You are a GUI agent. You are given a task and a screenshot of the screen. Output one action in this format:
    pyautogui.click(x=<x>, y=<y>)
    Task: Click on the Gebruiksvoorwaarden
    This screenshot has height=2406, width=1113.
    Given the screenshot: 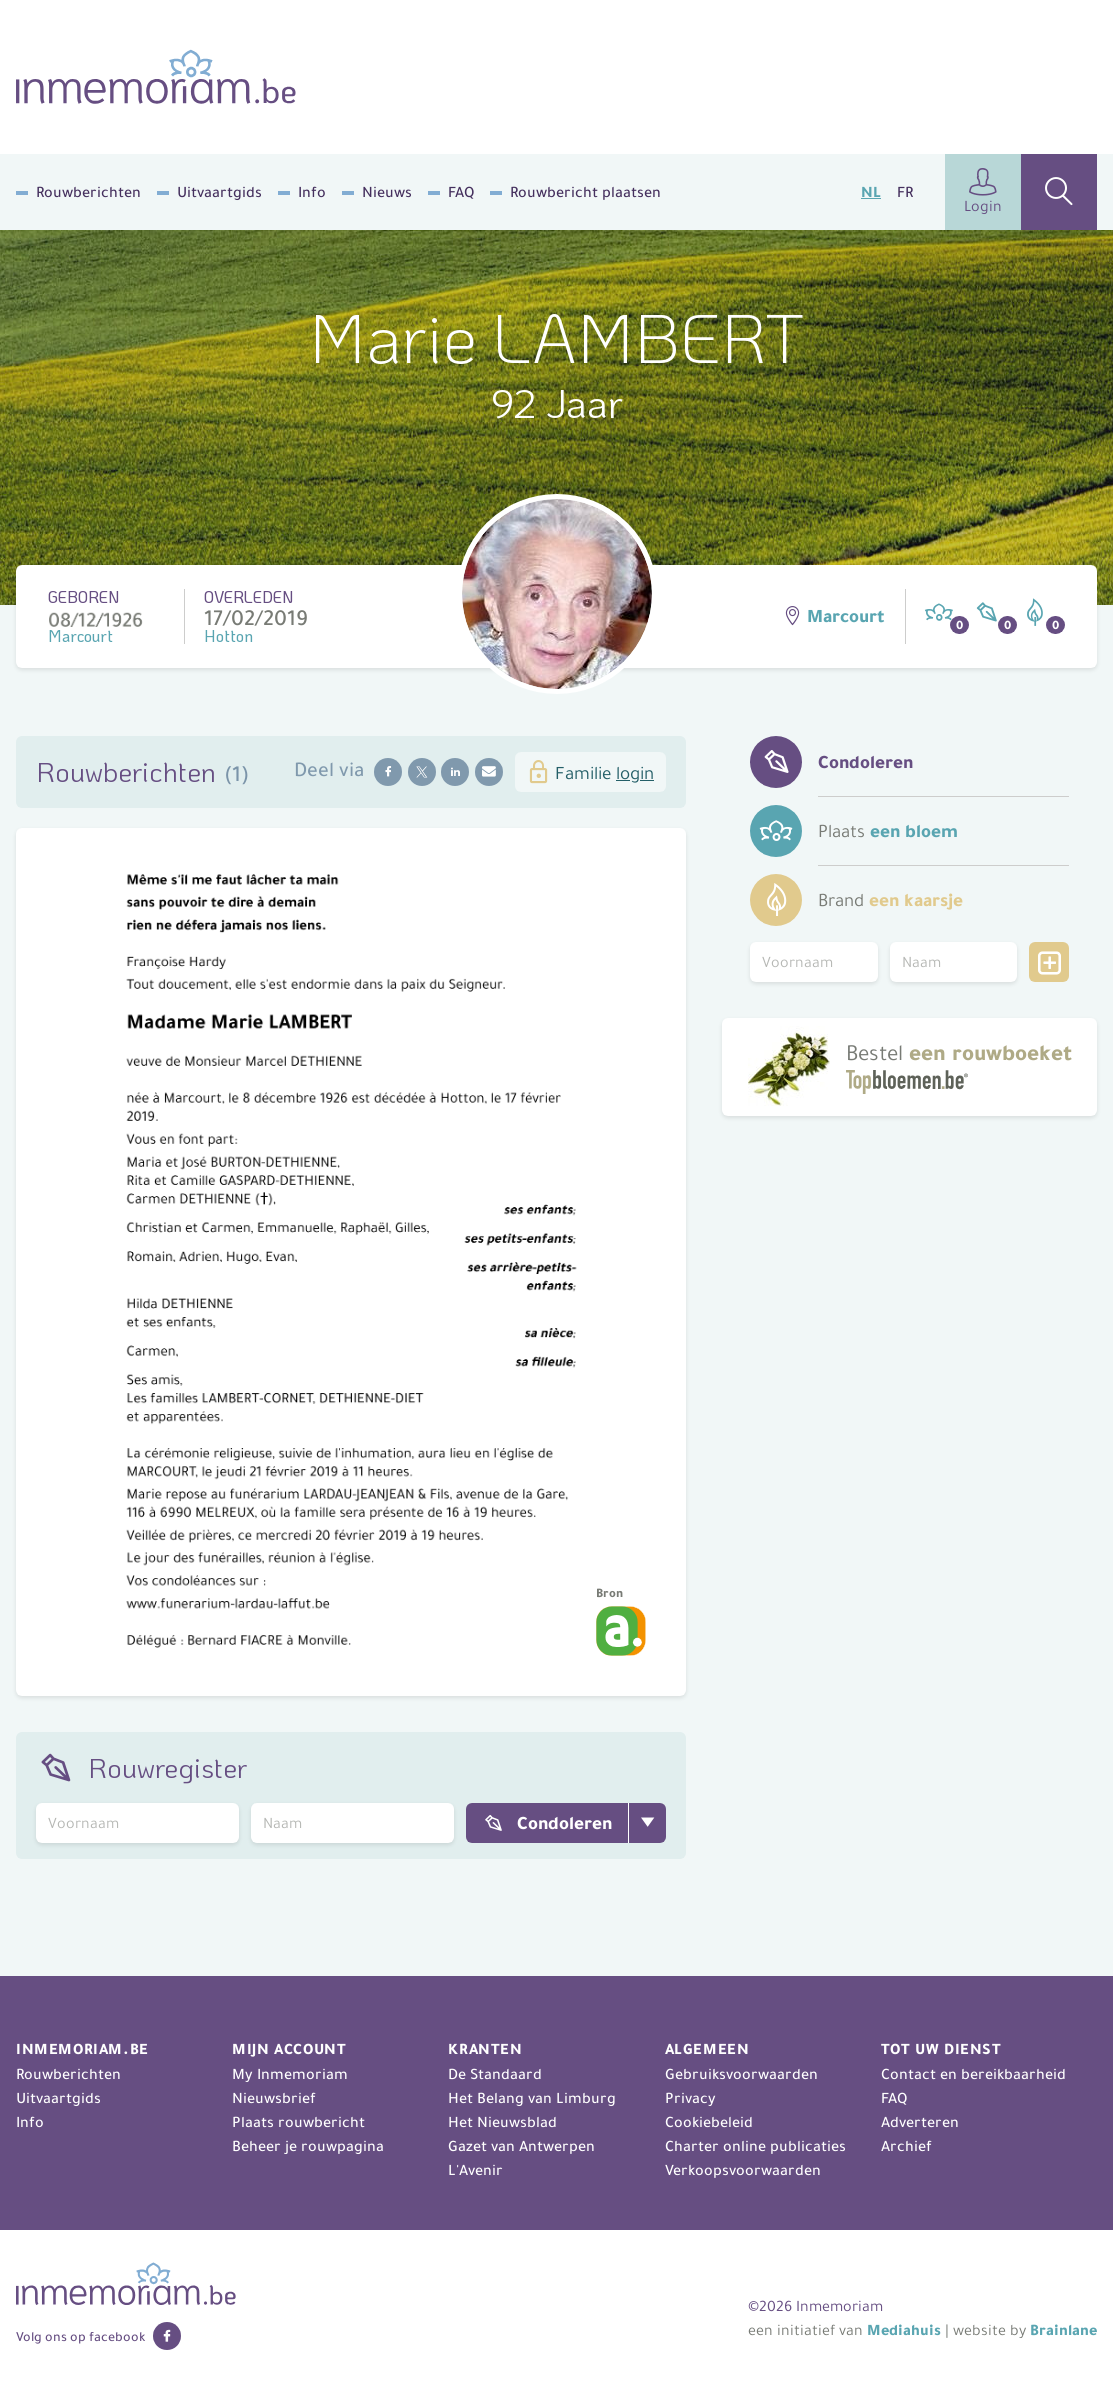 What is the action you would take?
    pyautogui.click(x=741, y=2074)
    